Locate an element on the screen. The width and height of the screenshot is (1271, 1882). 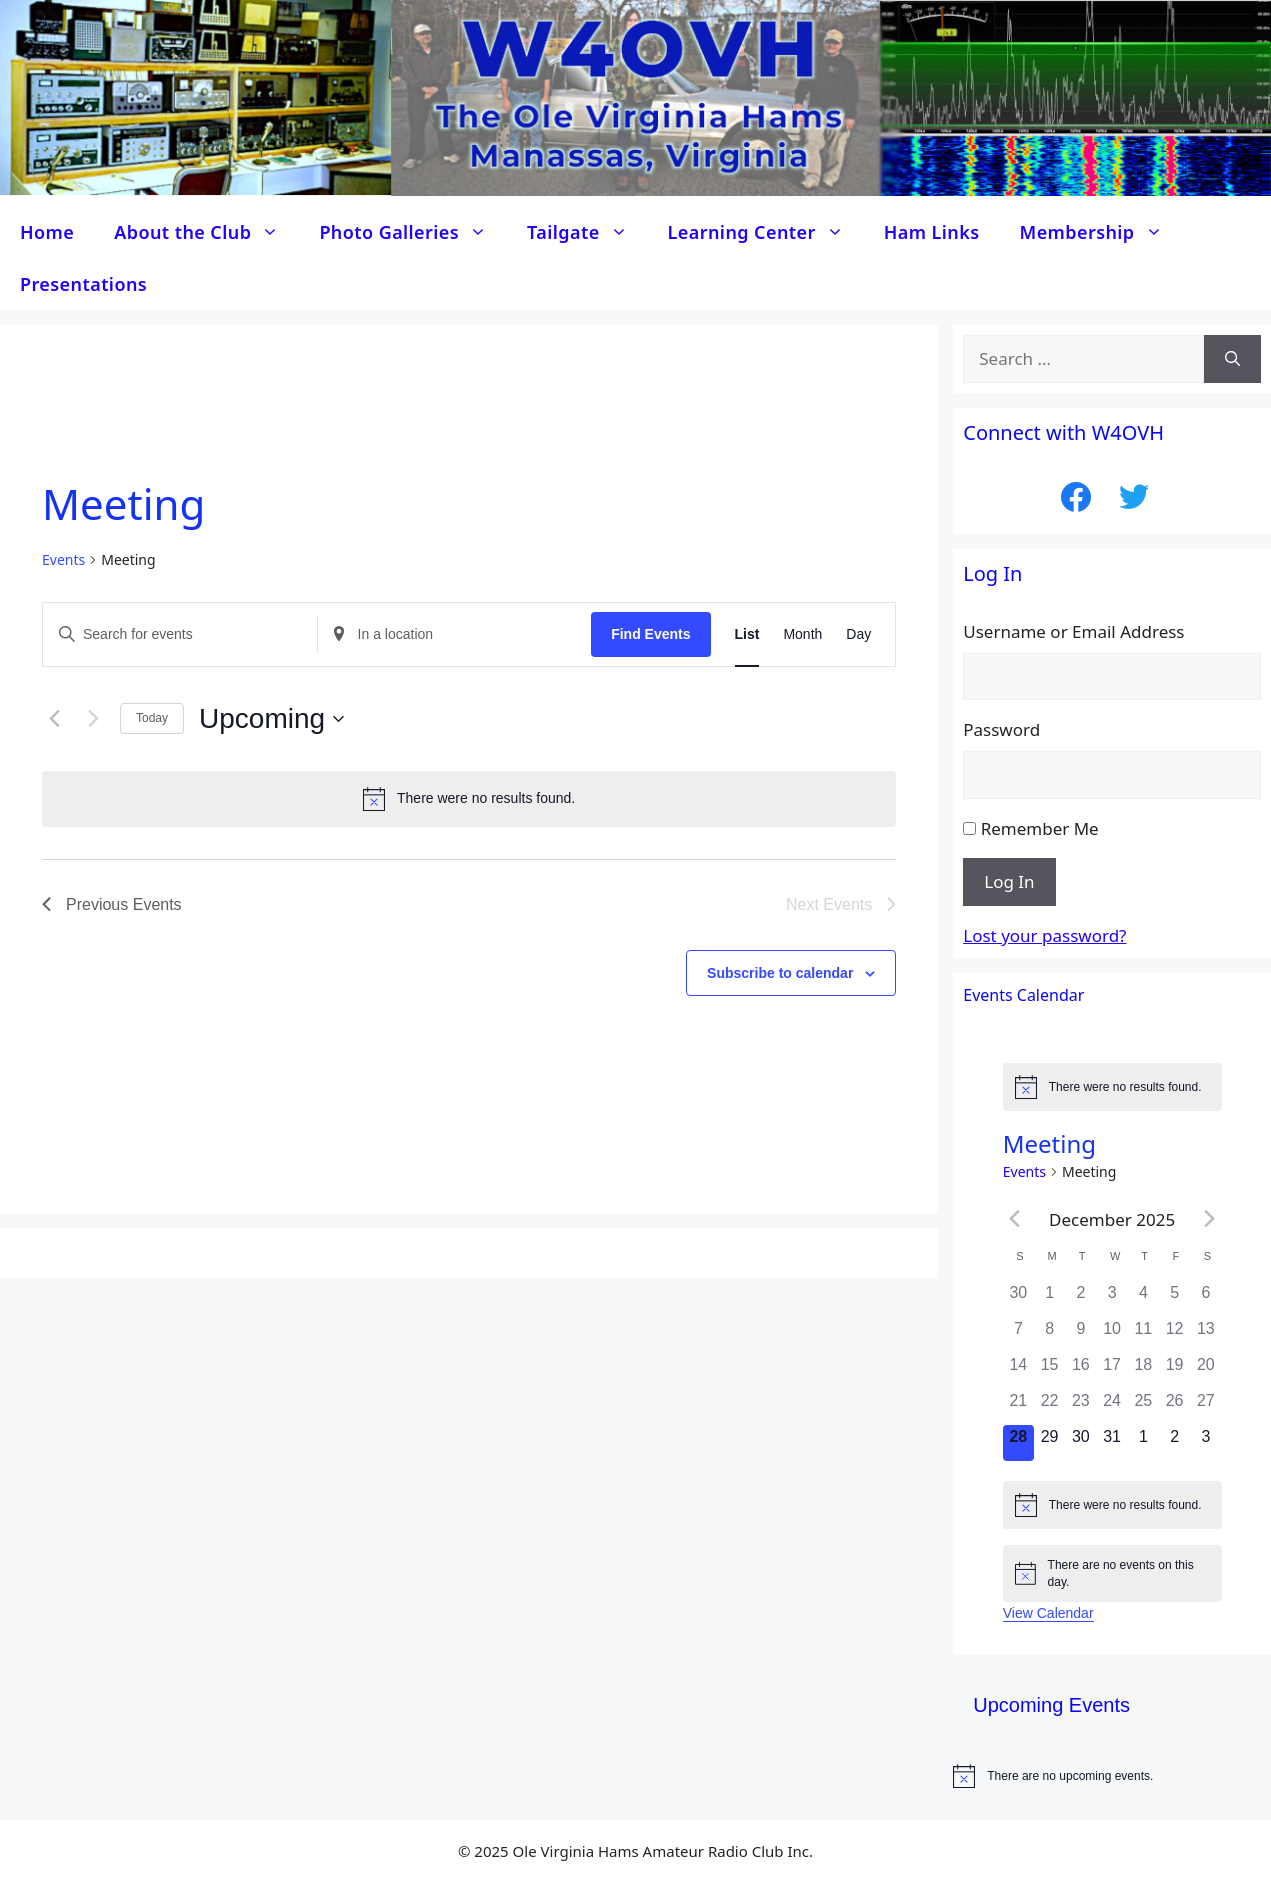
[Next month] is located at coordinates (1210, 1219).